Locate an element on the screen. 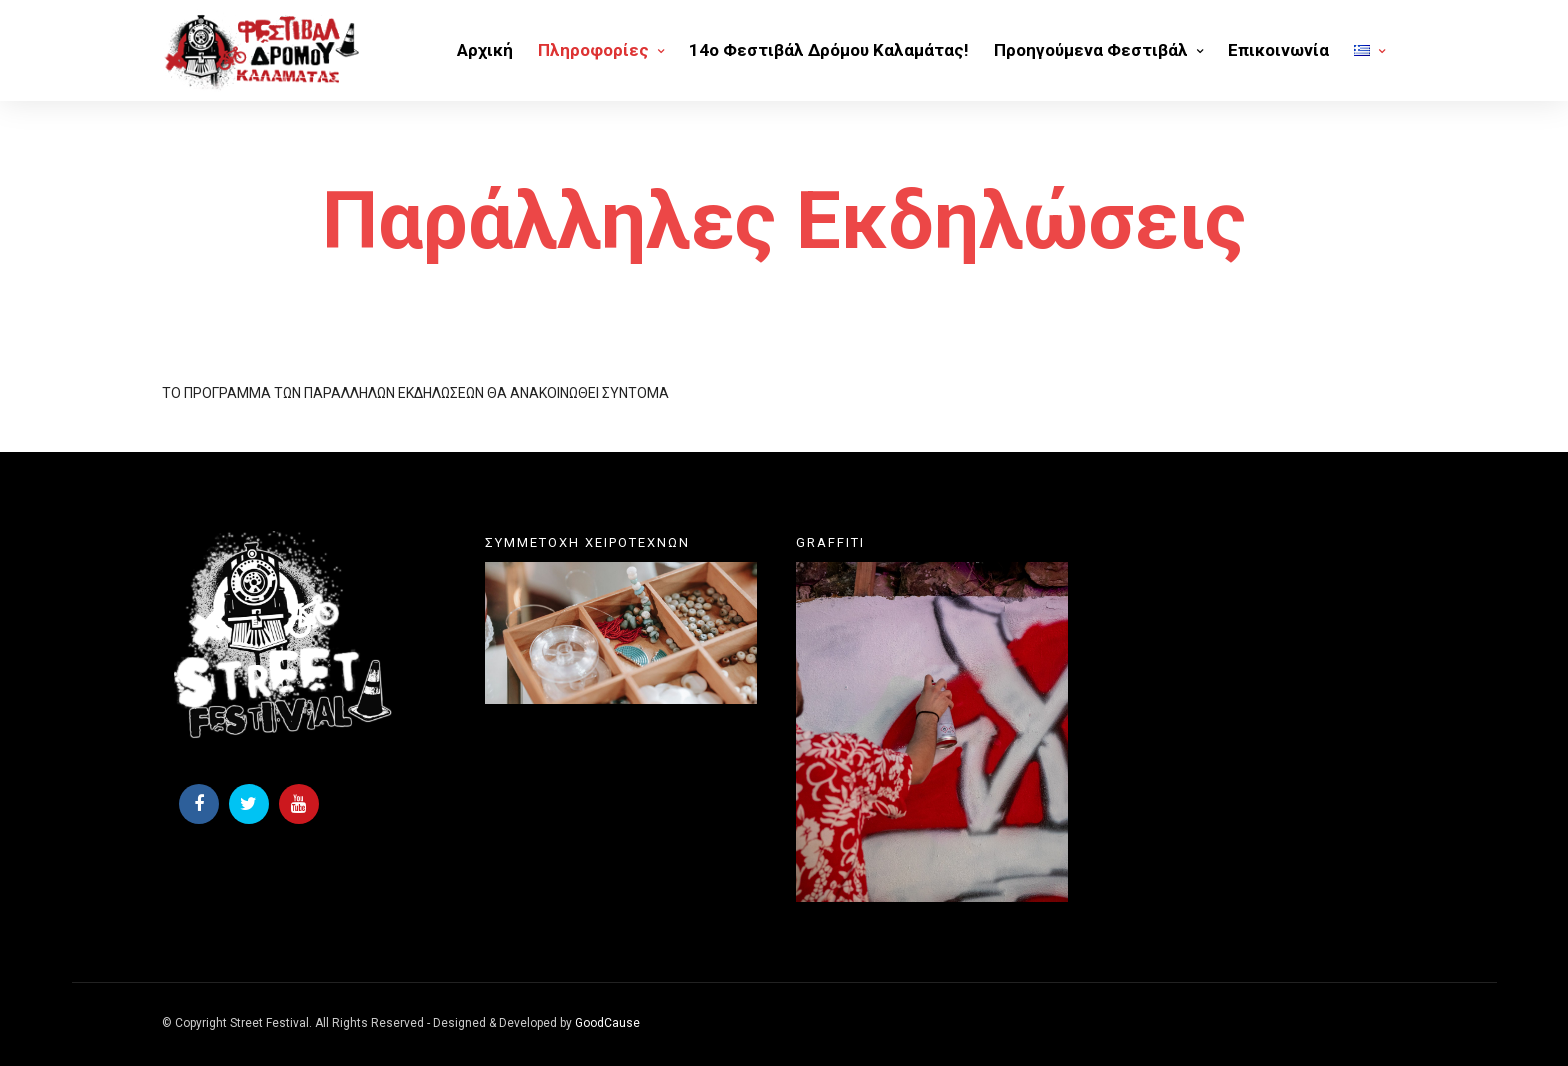 The height and width of the screenshot is (1066, 1568). Επικοινωνία is located at coordinates (1278, 50).